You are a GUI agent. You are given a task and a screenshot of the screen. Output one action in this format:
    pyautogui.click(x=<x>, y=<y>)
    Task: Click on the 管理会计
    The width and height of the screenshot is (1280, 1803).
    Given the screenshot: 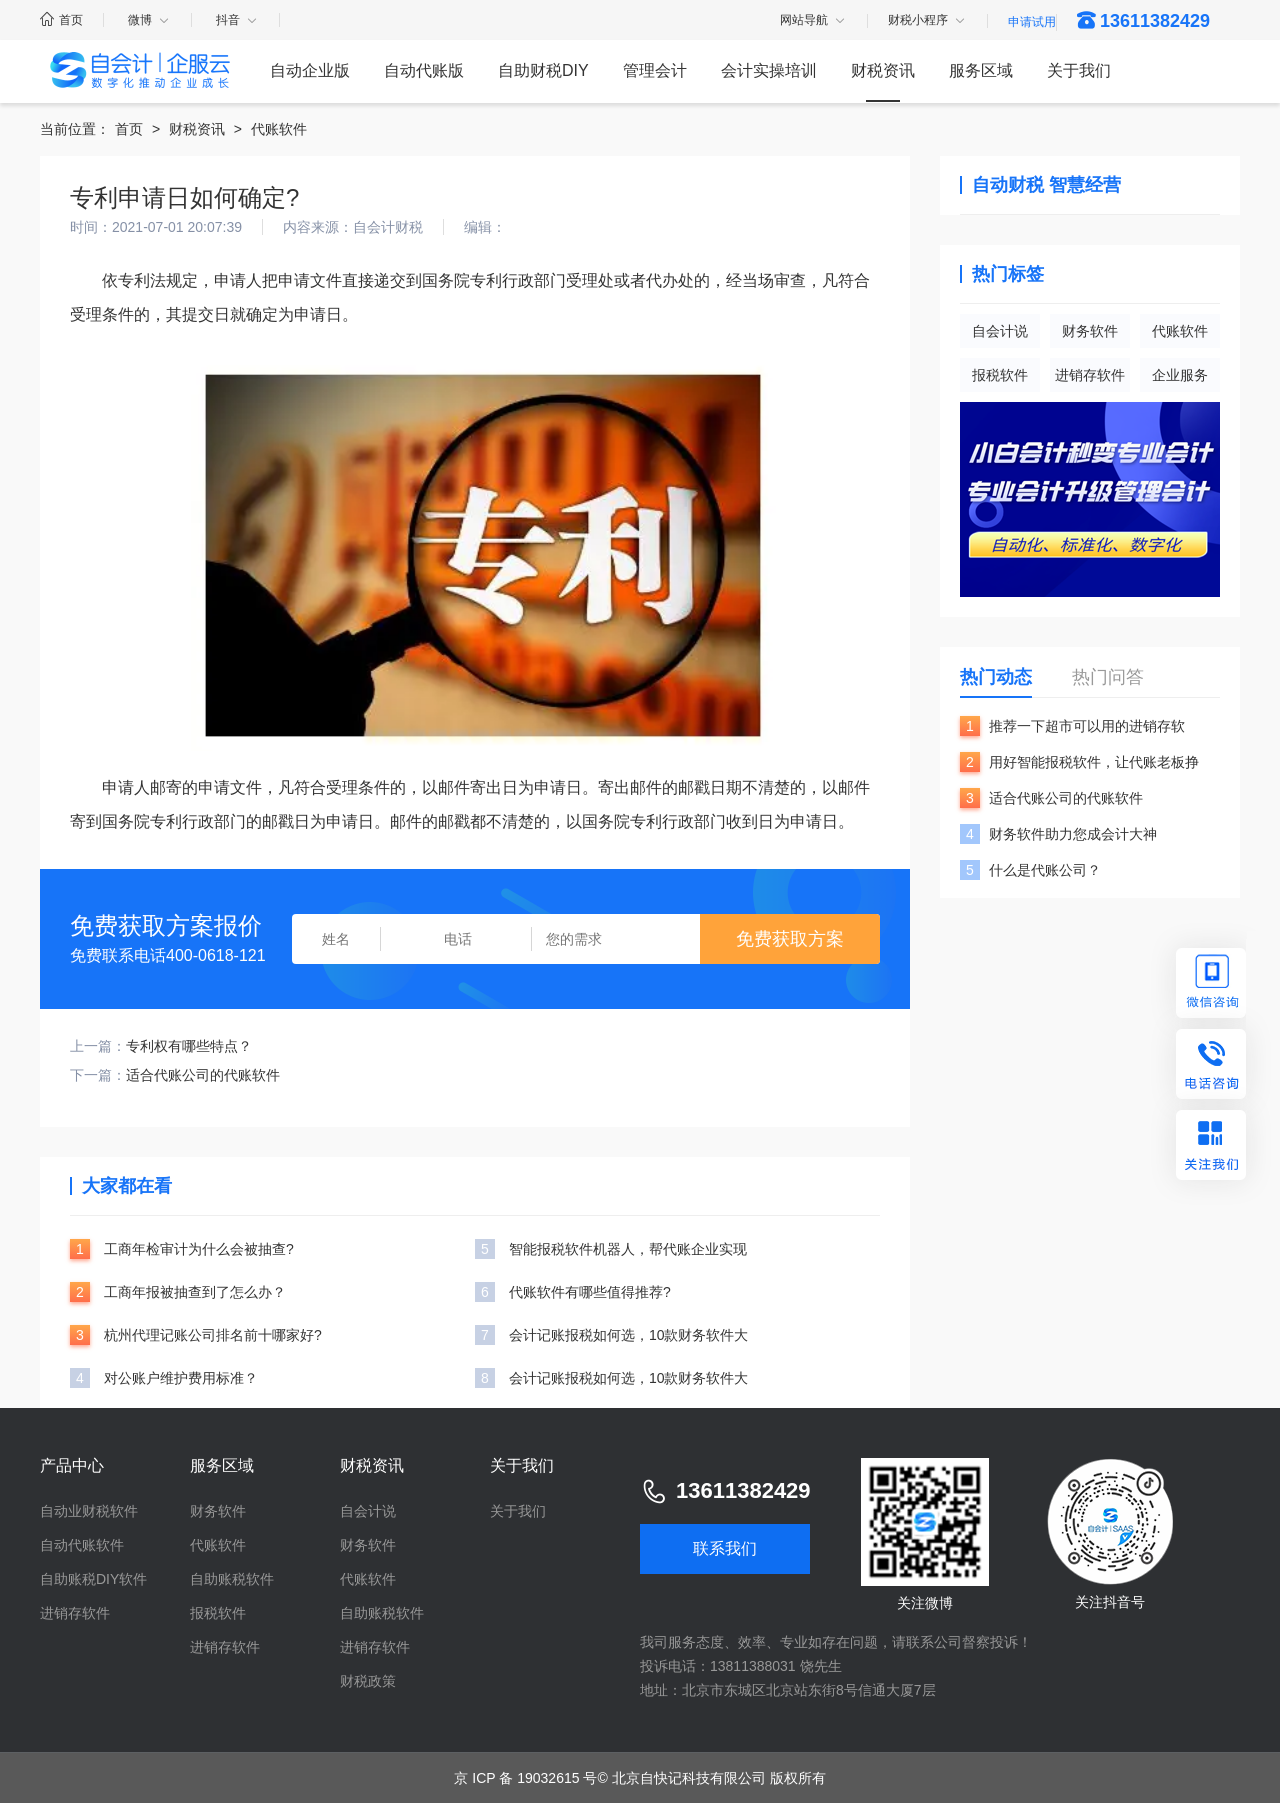 What is the action you would take?
    pyautogui.click(x=655, y=70)
    